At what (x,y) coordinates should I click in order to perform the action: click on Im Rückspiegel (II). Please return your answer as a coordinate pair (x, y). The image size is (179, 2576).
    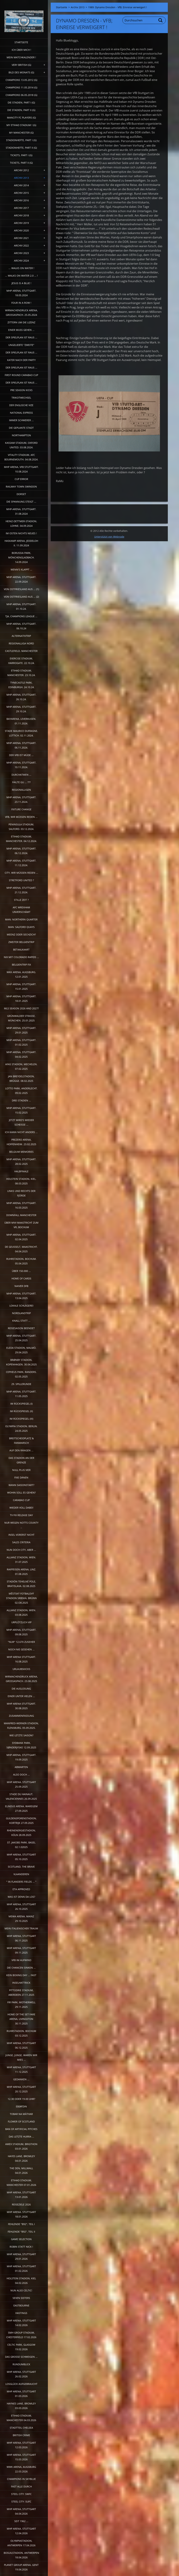
    Looking at the image, I should click on (21, 1411).